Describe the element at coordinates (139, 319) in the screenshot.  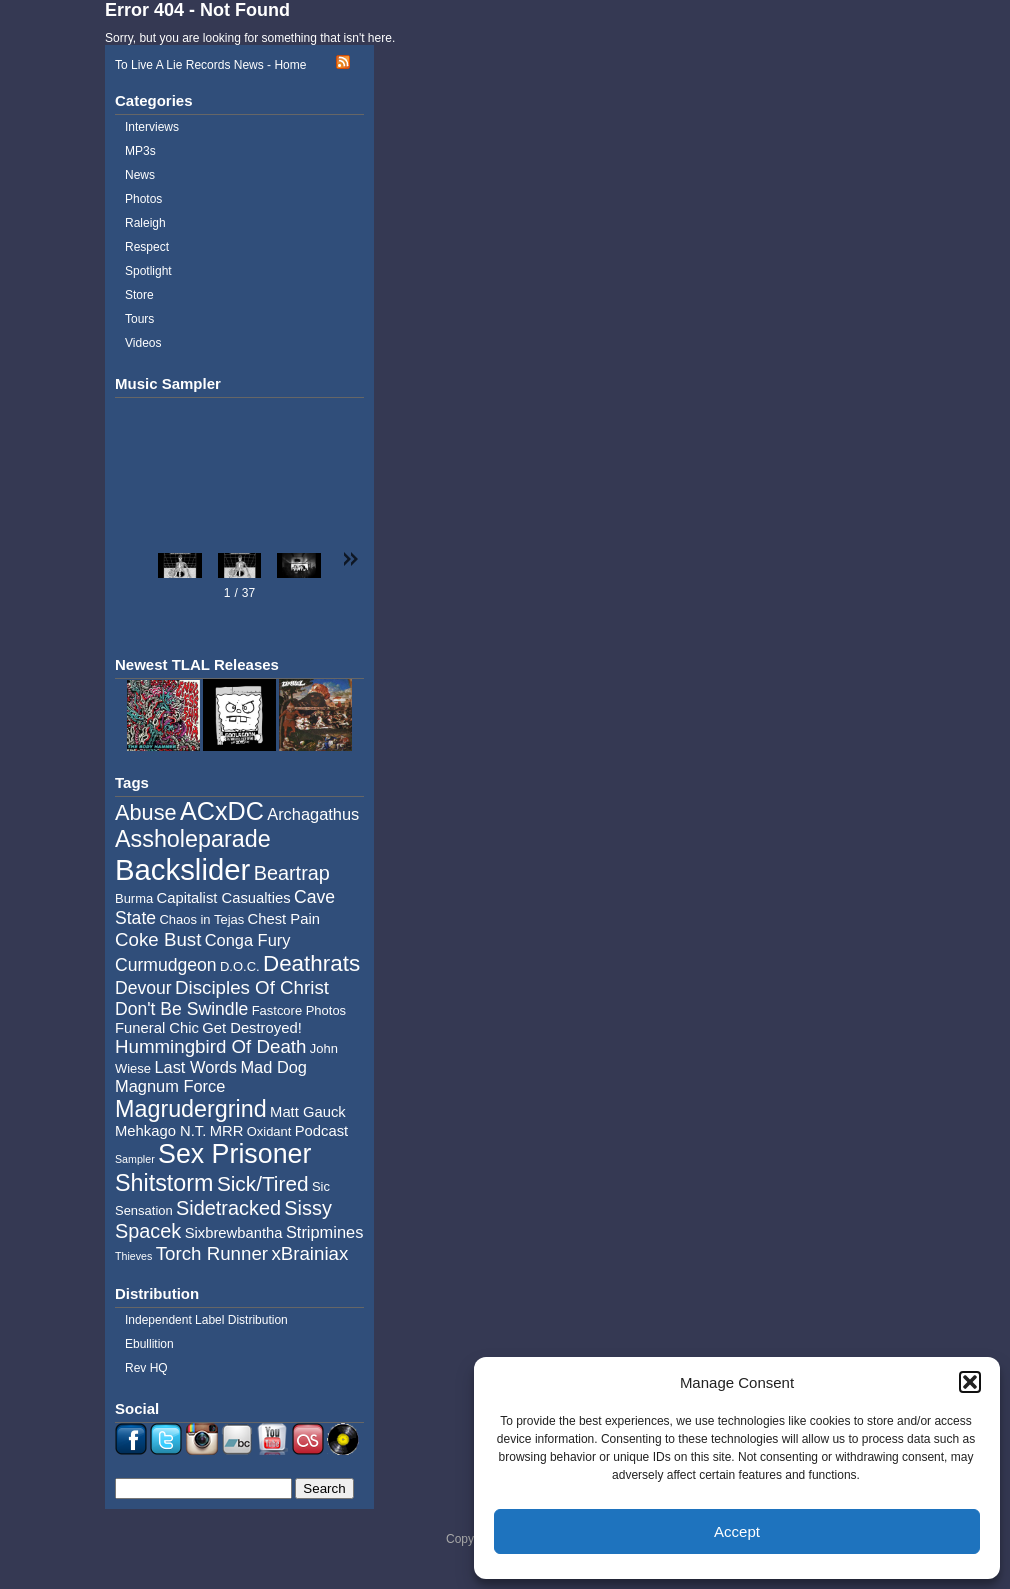
I see `Tours` at that location.